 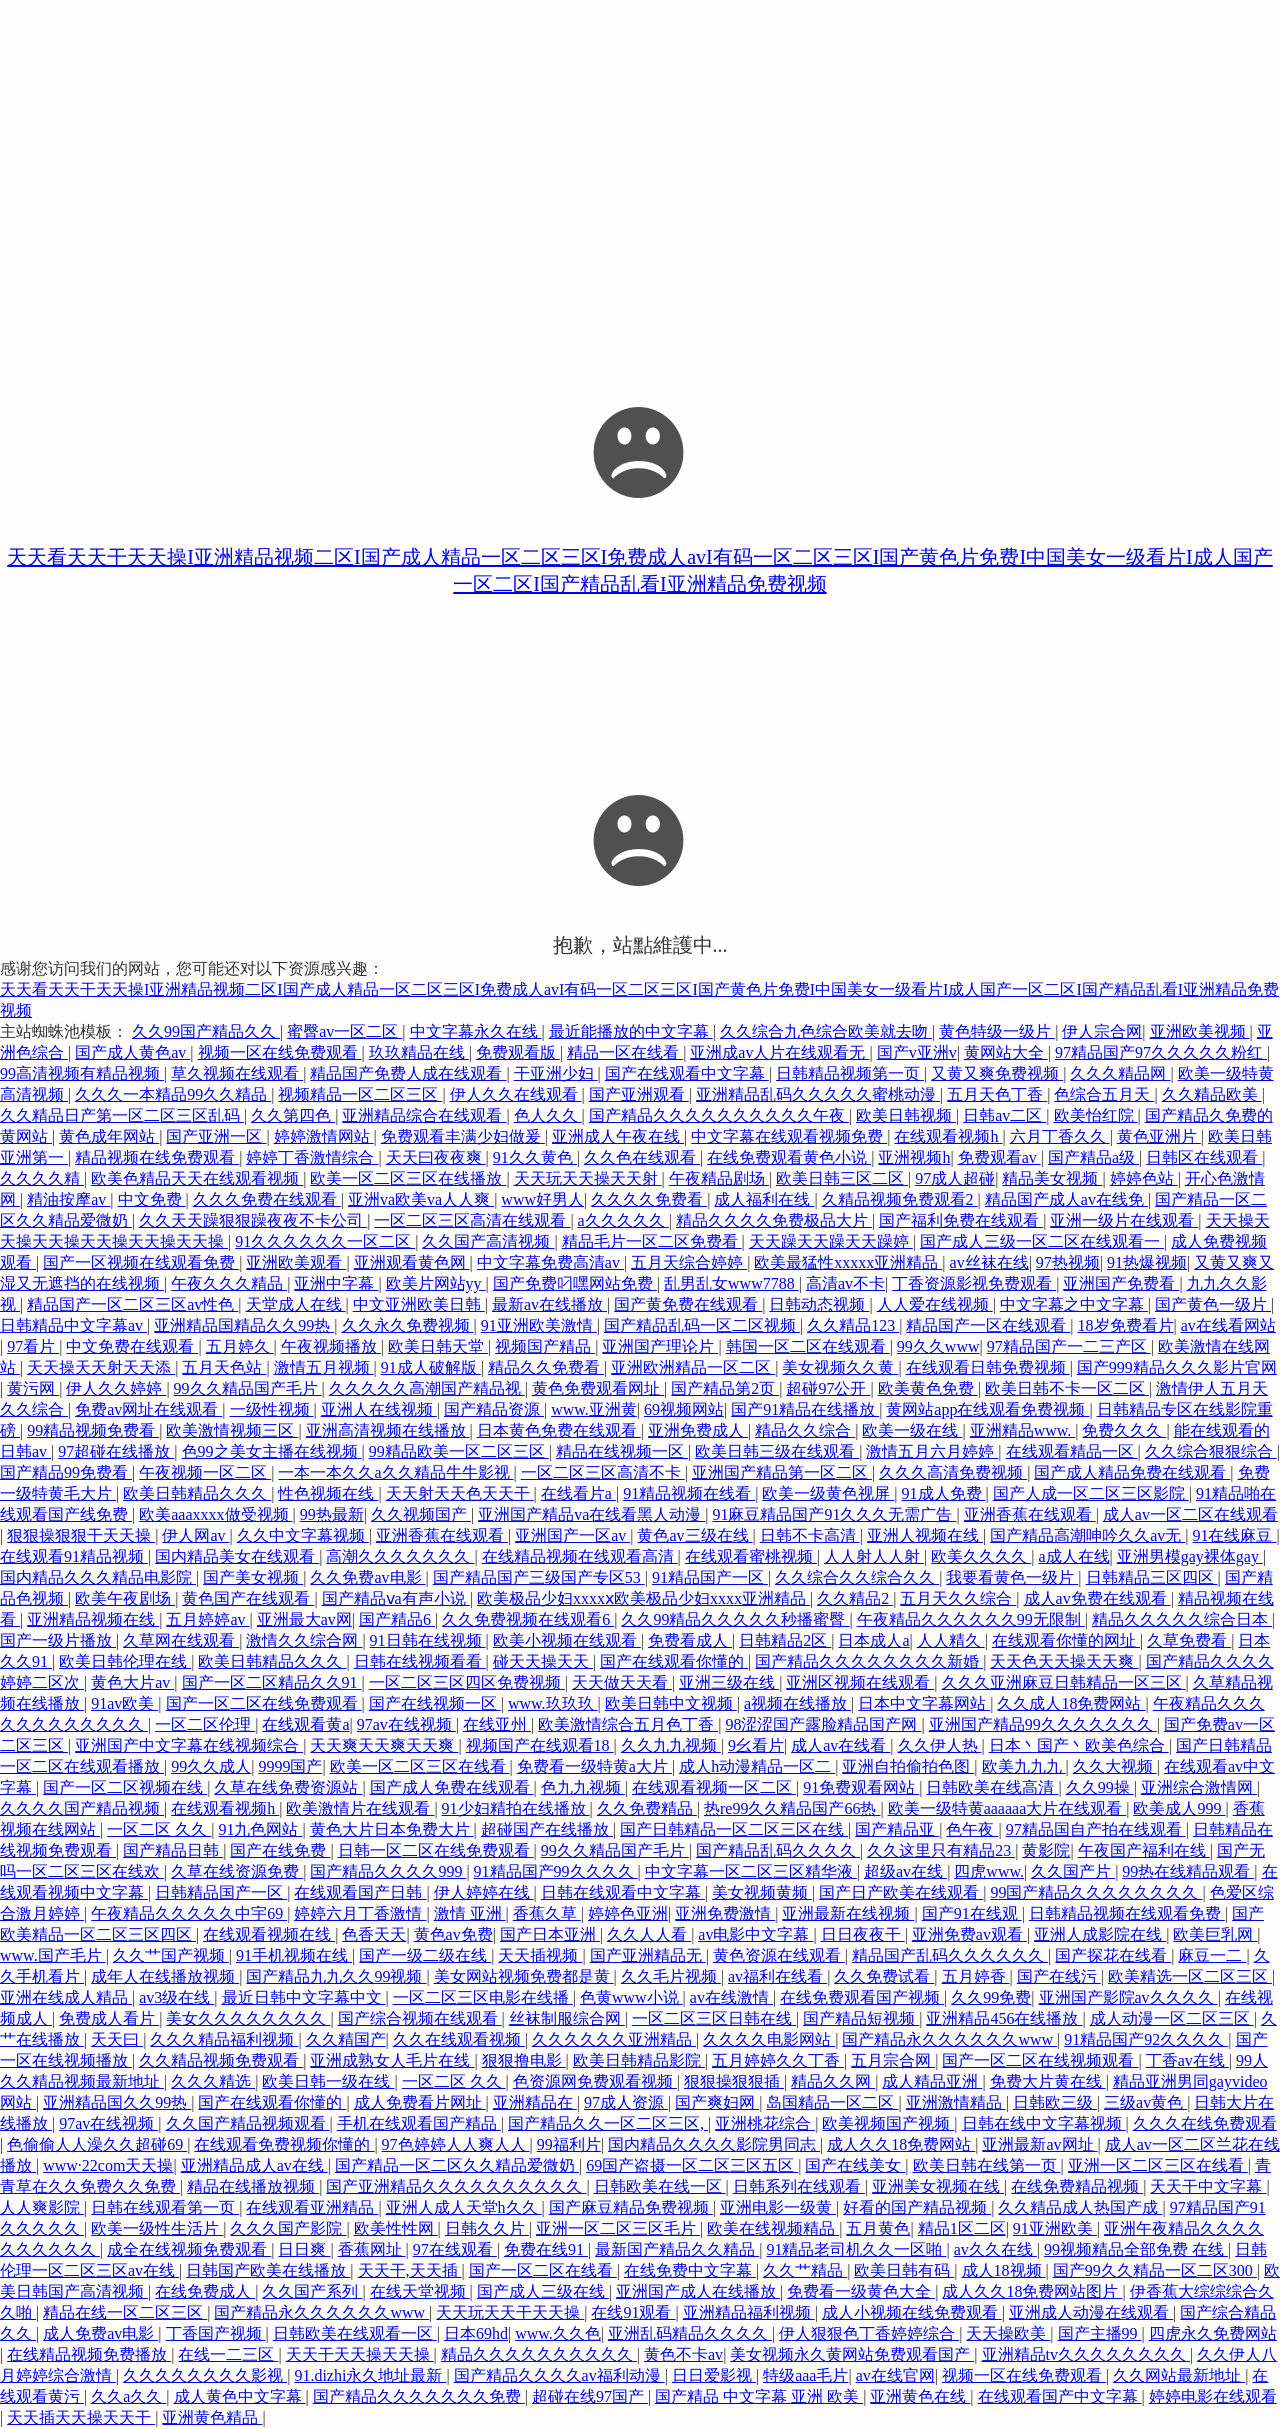 What do you see at coordinates (674, 1661) in the screenshot?
I see `国产在线观看你懂的` at bounding box center [674, 1661].